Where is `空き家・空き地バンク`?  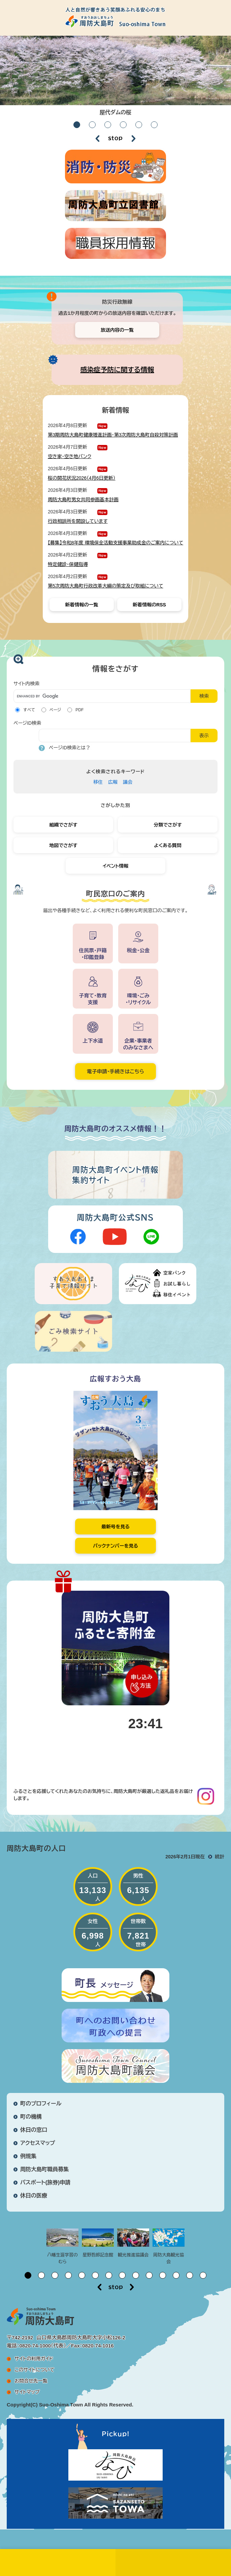 空き家・空き地バンク is located at coordinates (69, 456).